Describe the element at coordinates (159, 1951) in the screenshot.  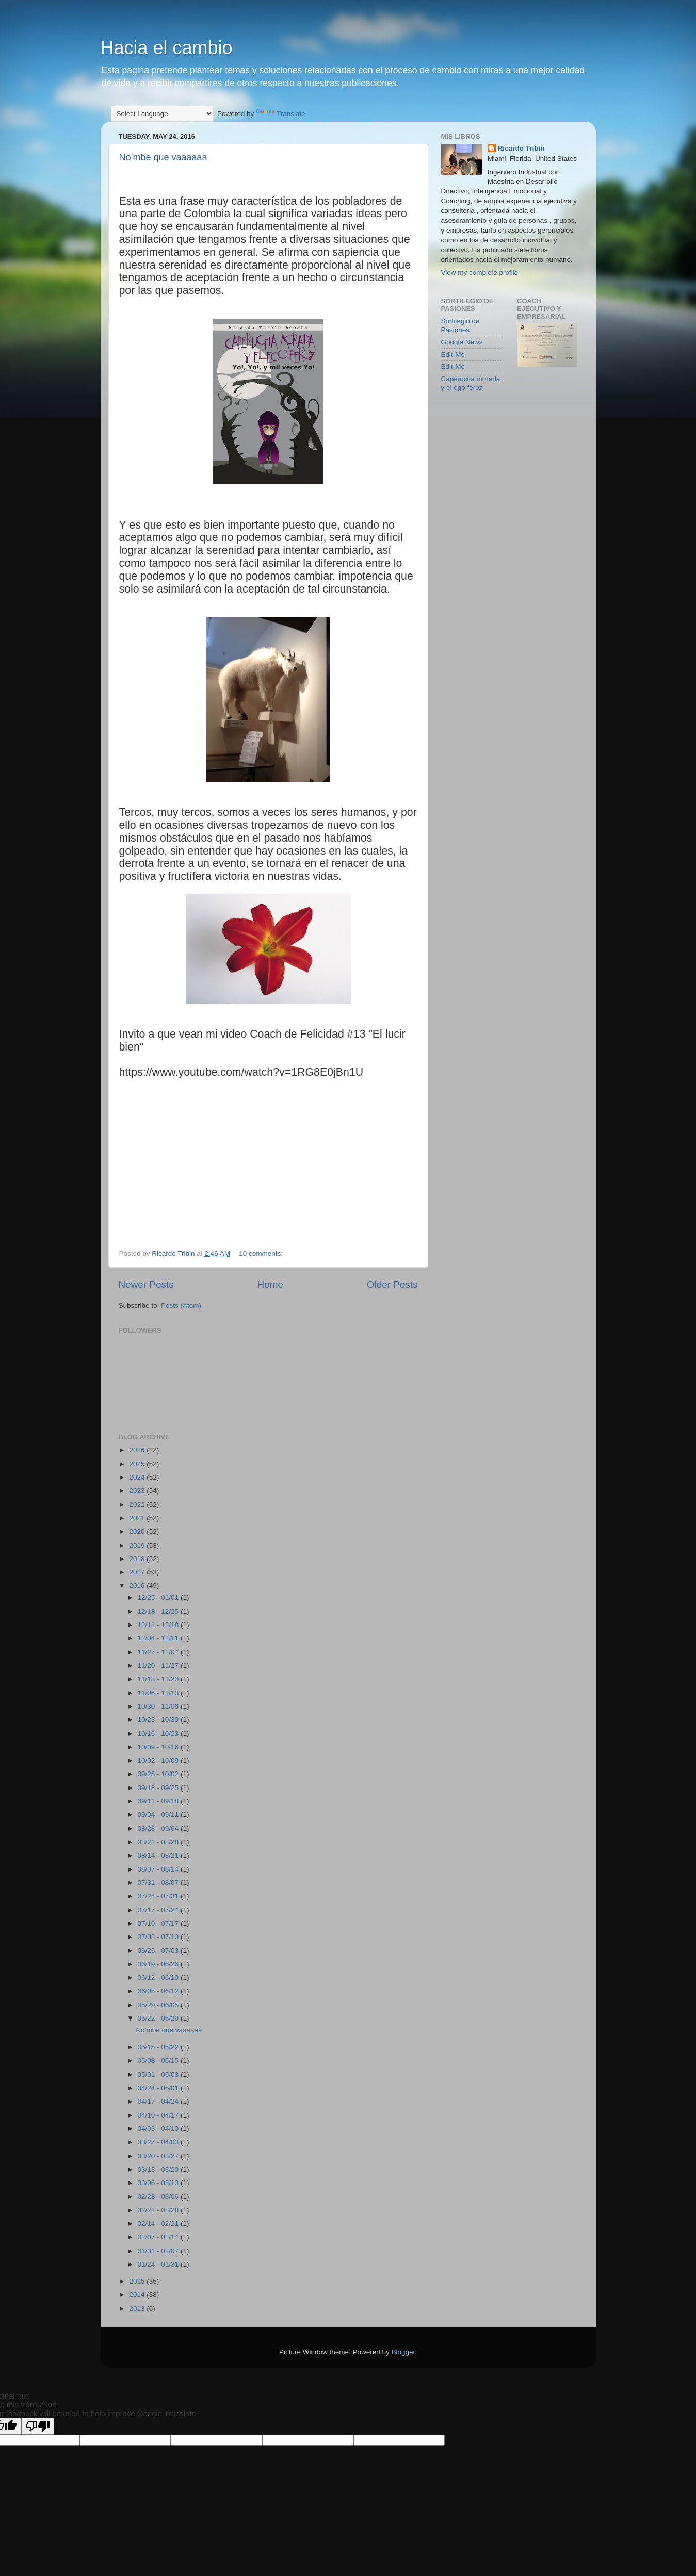
I see `06/26 - 07/03` at that location.